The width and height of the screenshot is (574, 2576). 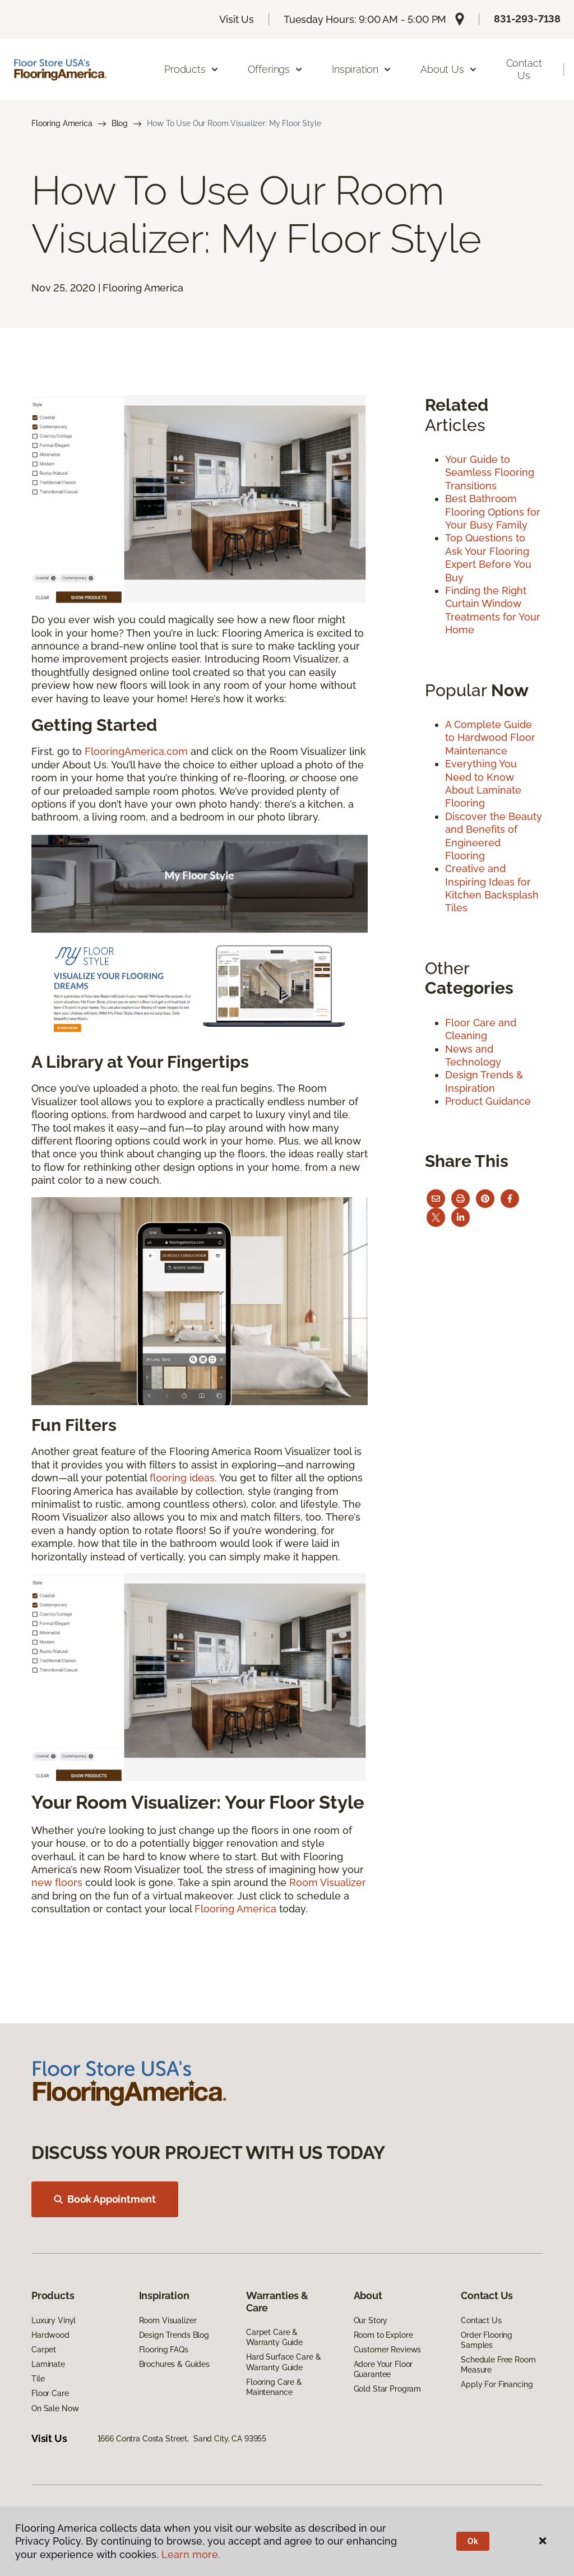 What do you see at coordinates (54, 2408) in the screenshot?
I see `On Sale Now` at bounding box center [54, 2408].